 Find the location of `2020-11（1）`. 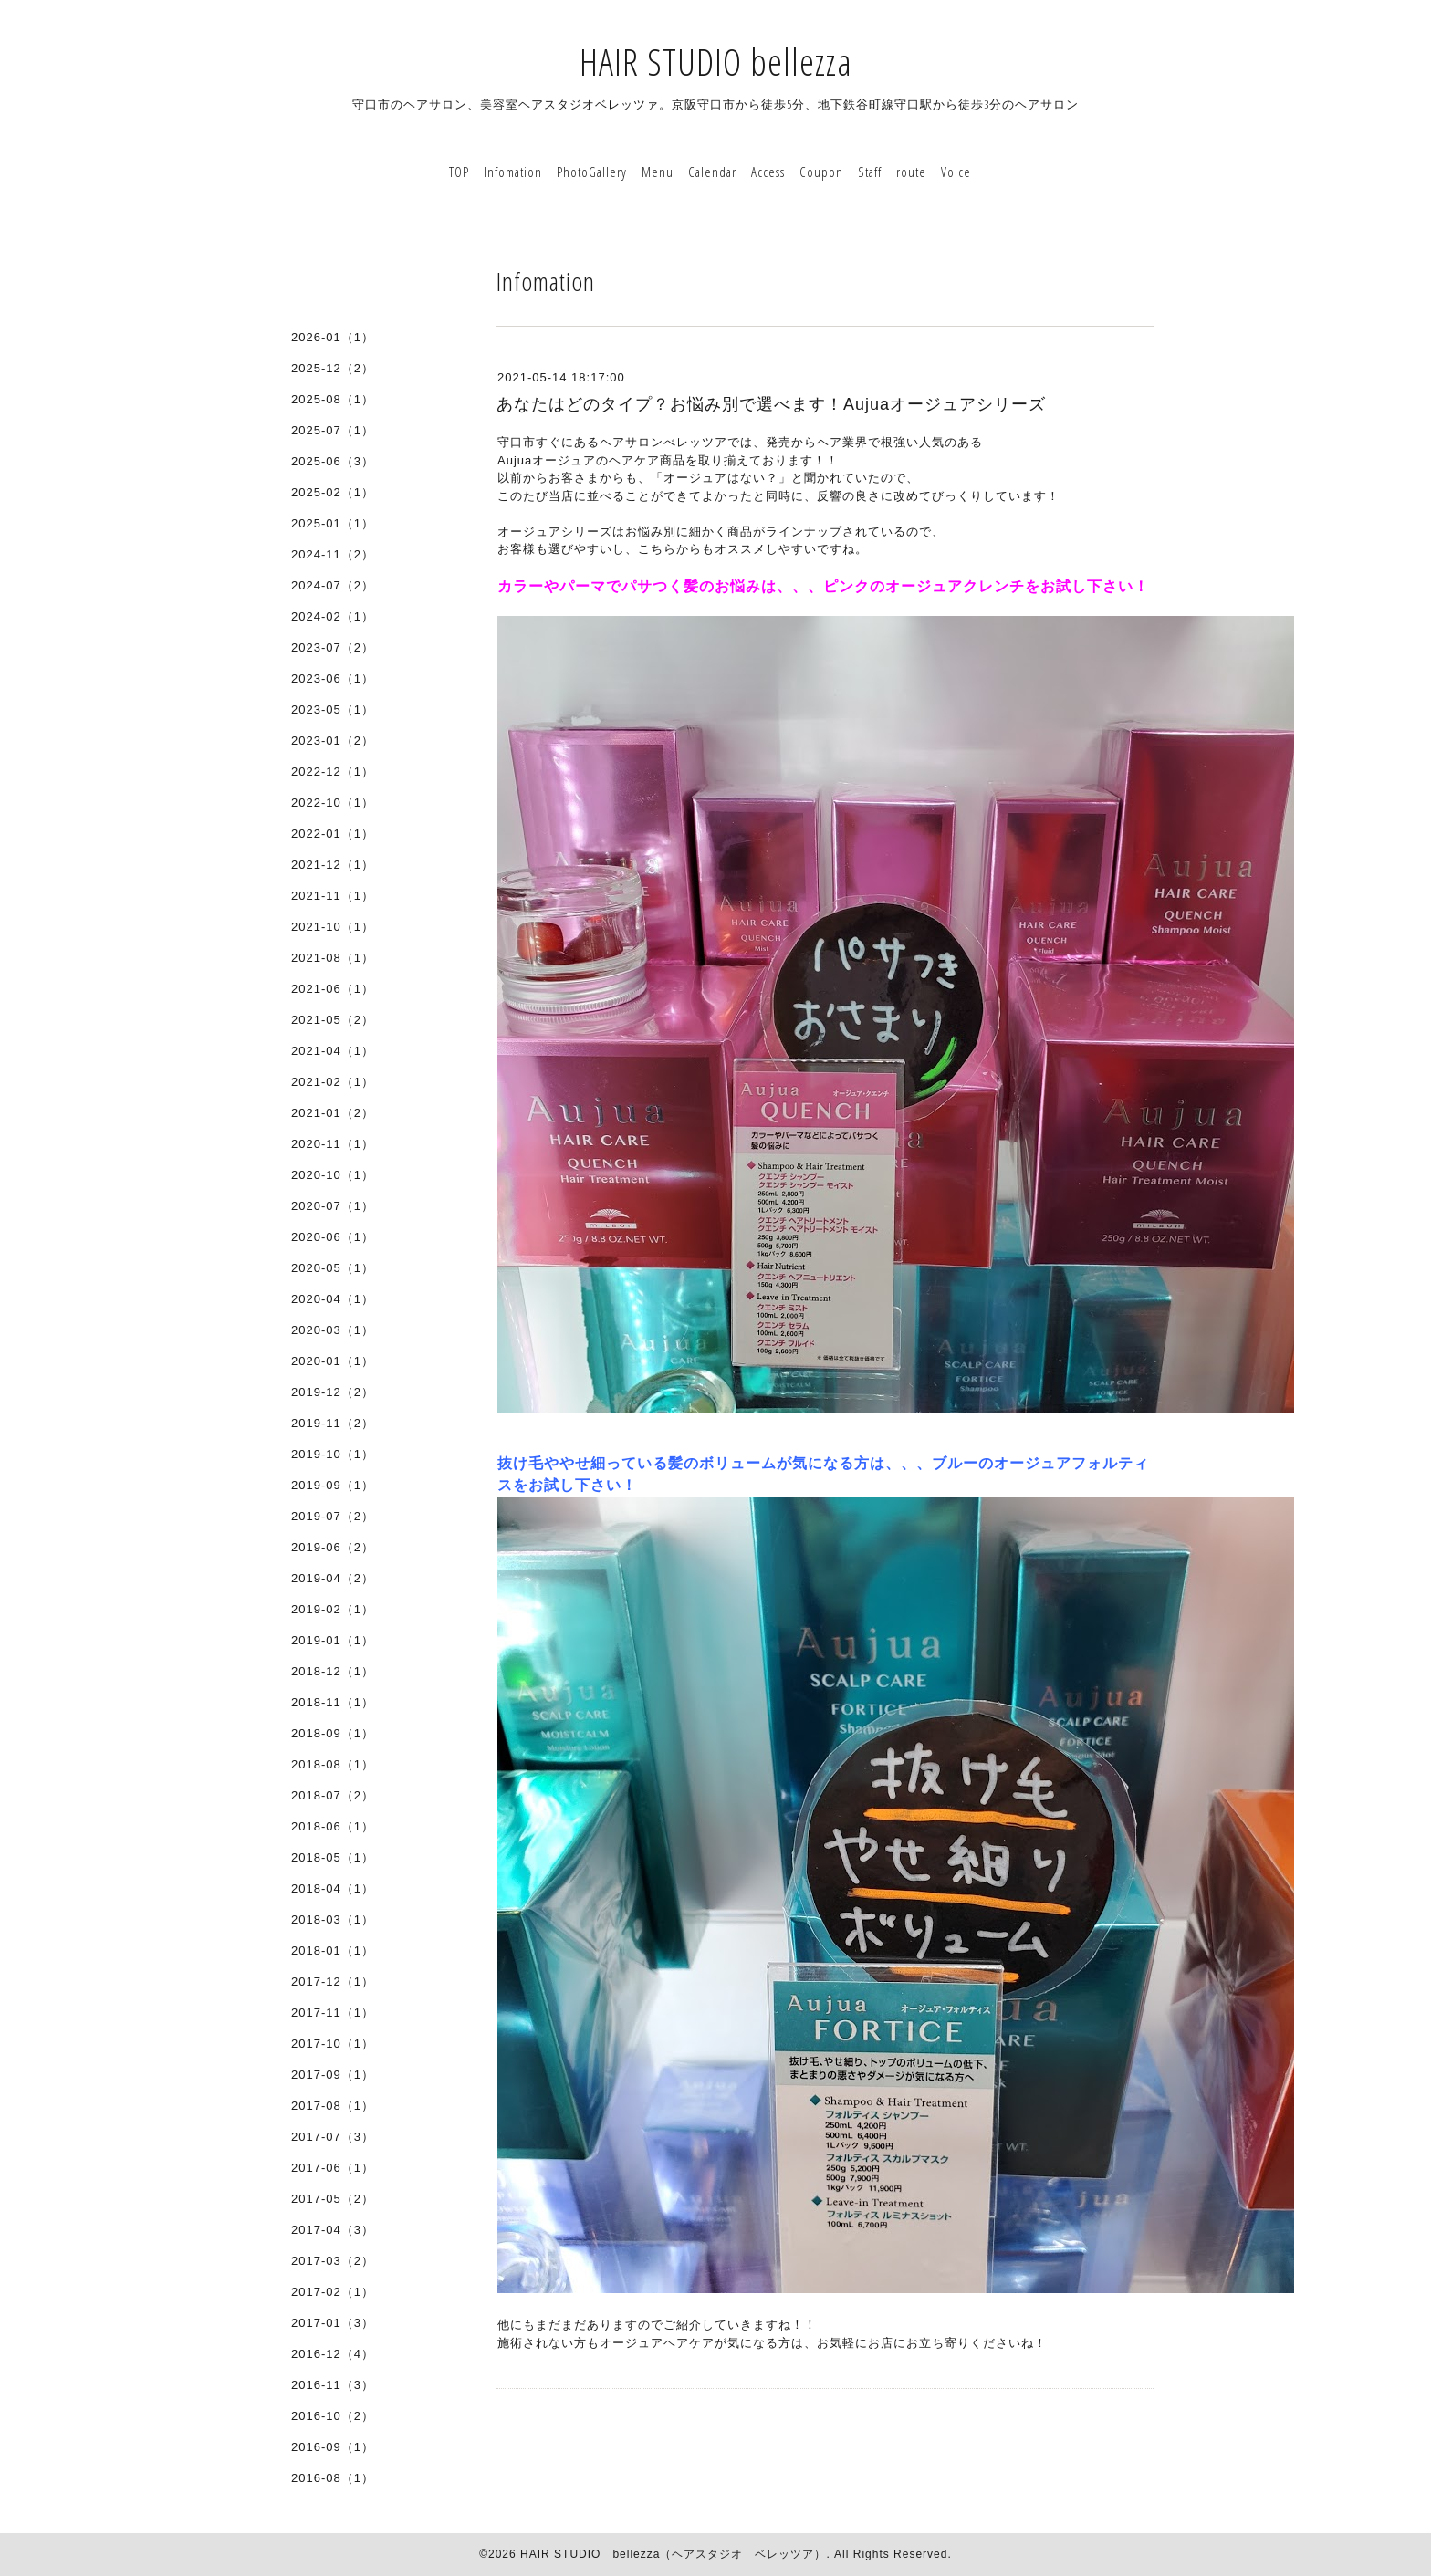

2020-11（1） is located at coordinates (332, 1144).